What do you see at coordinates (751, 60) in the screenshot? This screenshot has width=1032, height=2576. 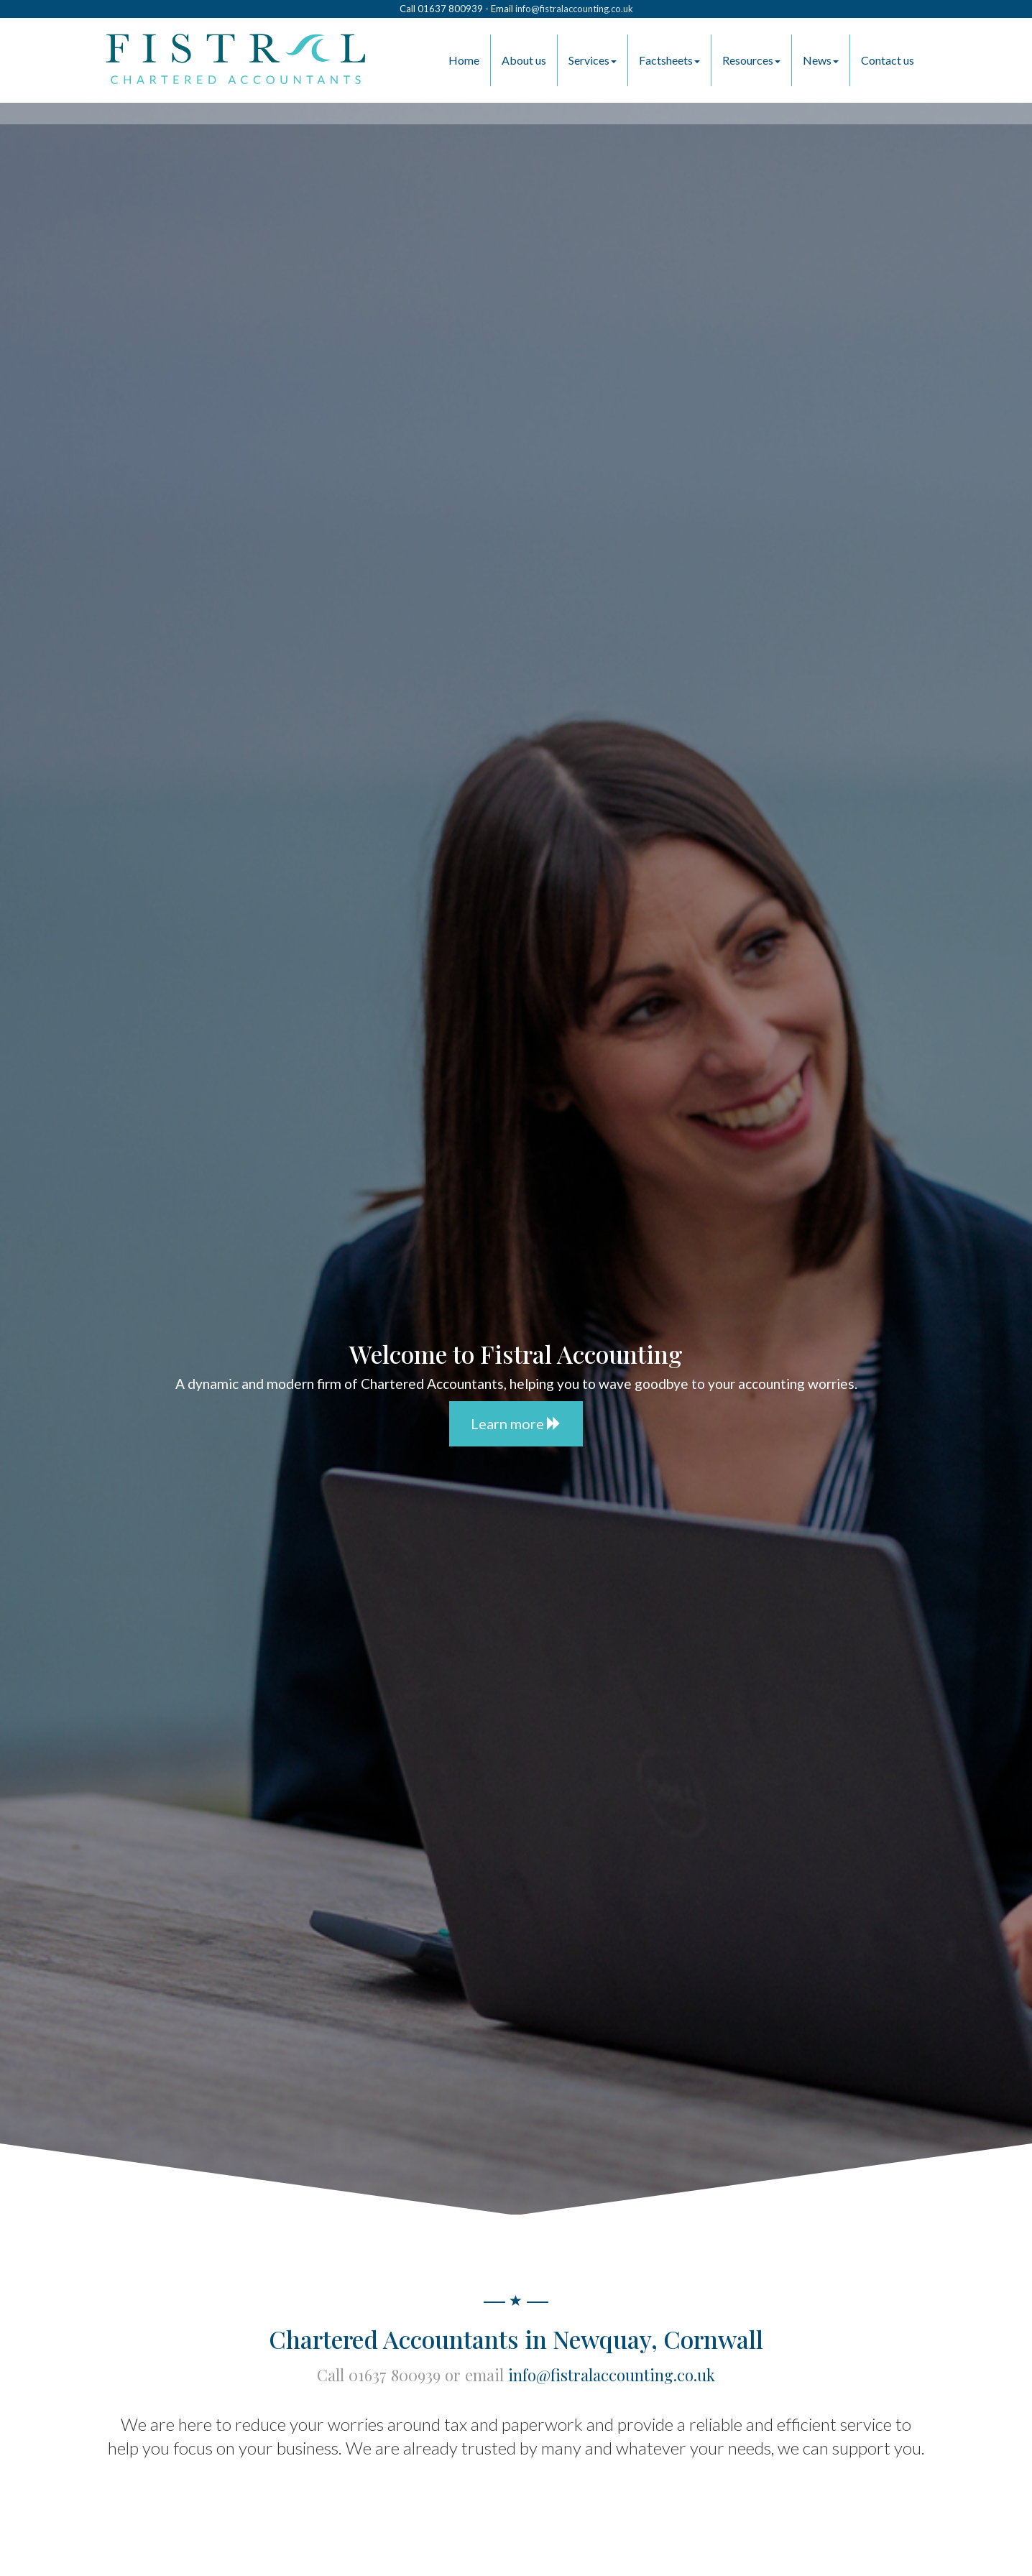 I see `Resources` at bounding box center [751, 60].